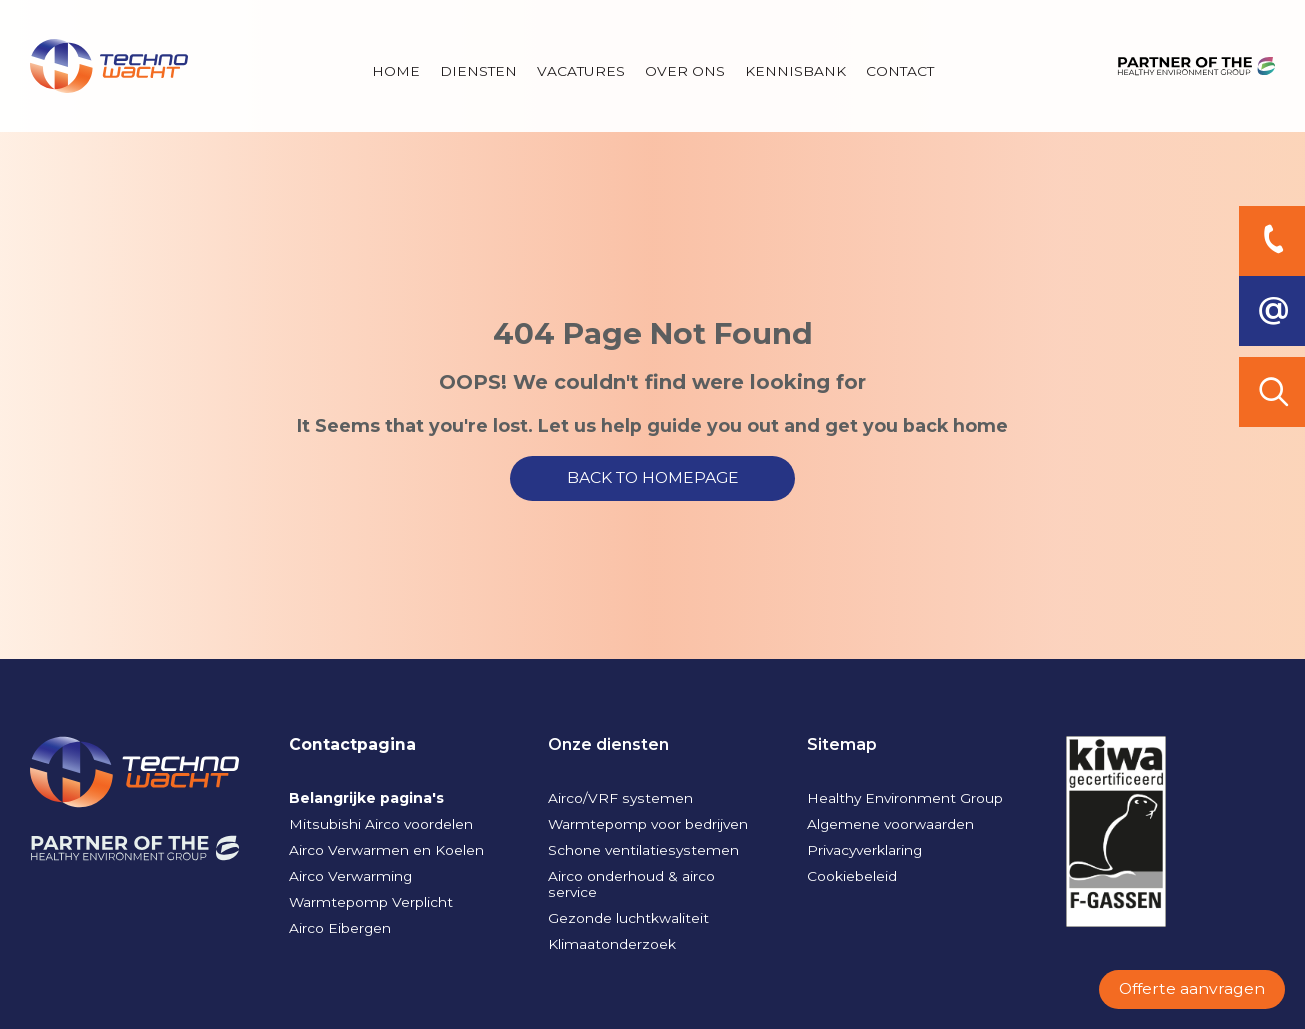  Describe the element at coordinates (352, 744) in the screenshot. I see `Contactpagina` at that location.